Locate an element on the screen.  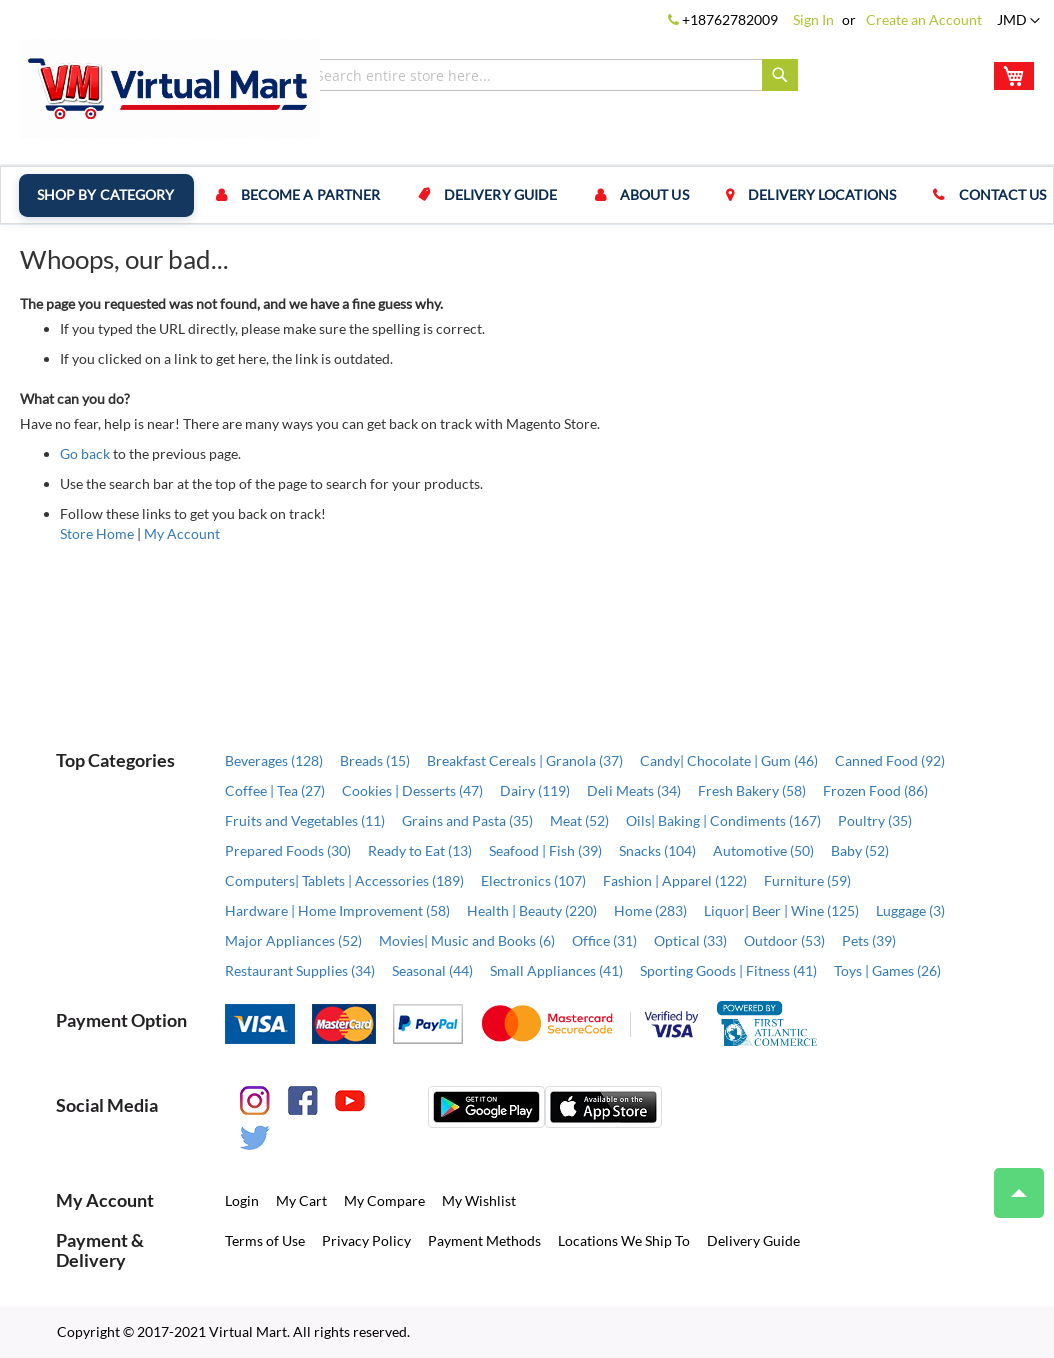
Office (31) is located at coordinates (604, 940).